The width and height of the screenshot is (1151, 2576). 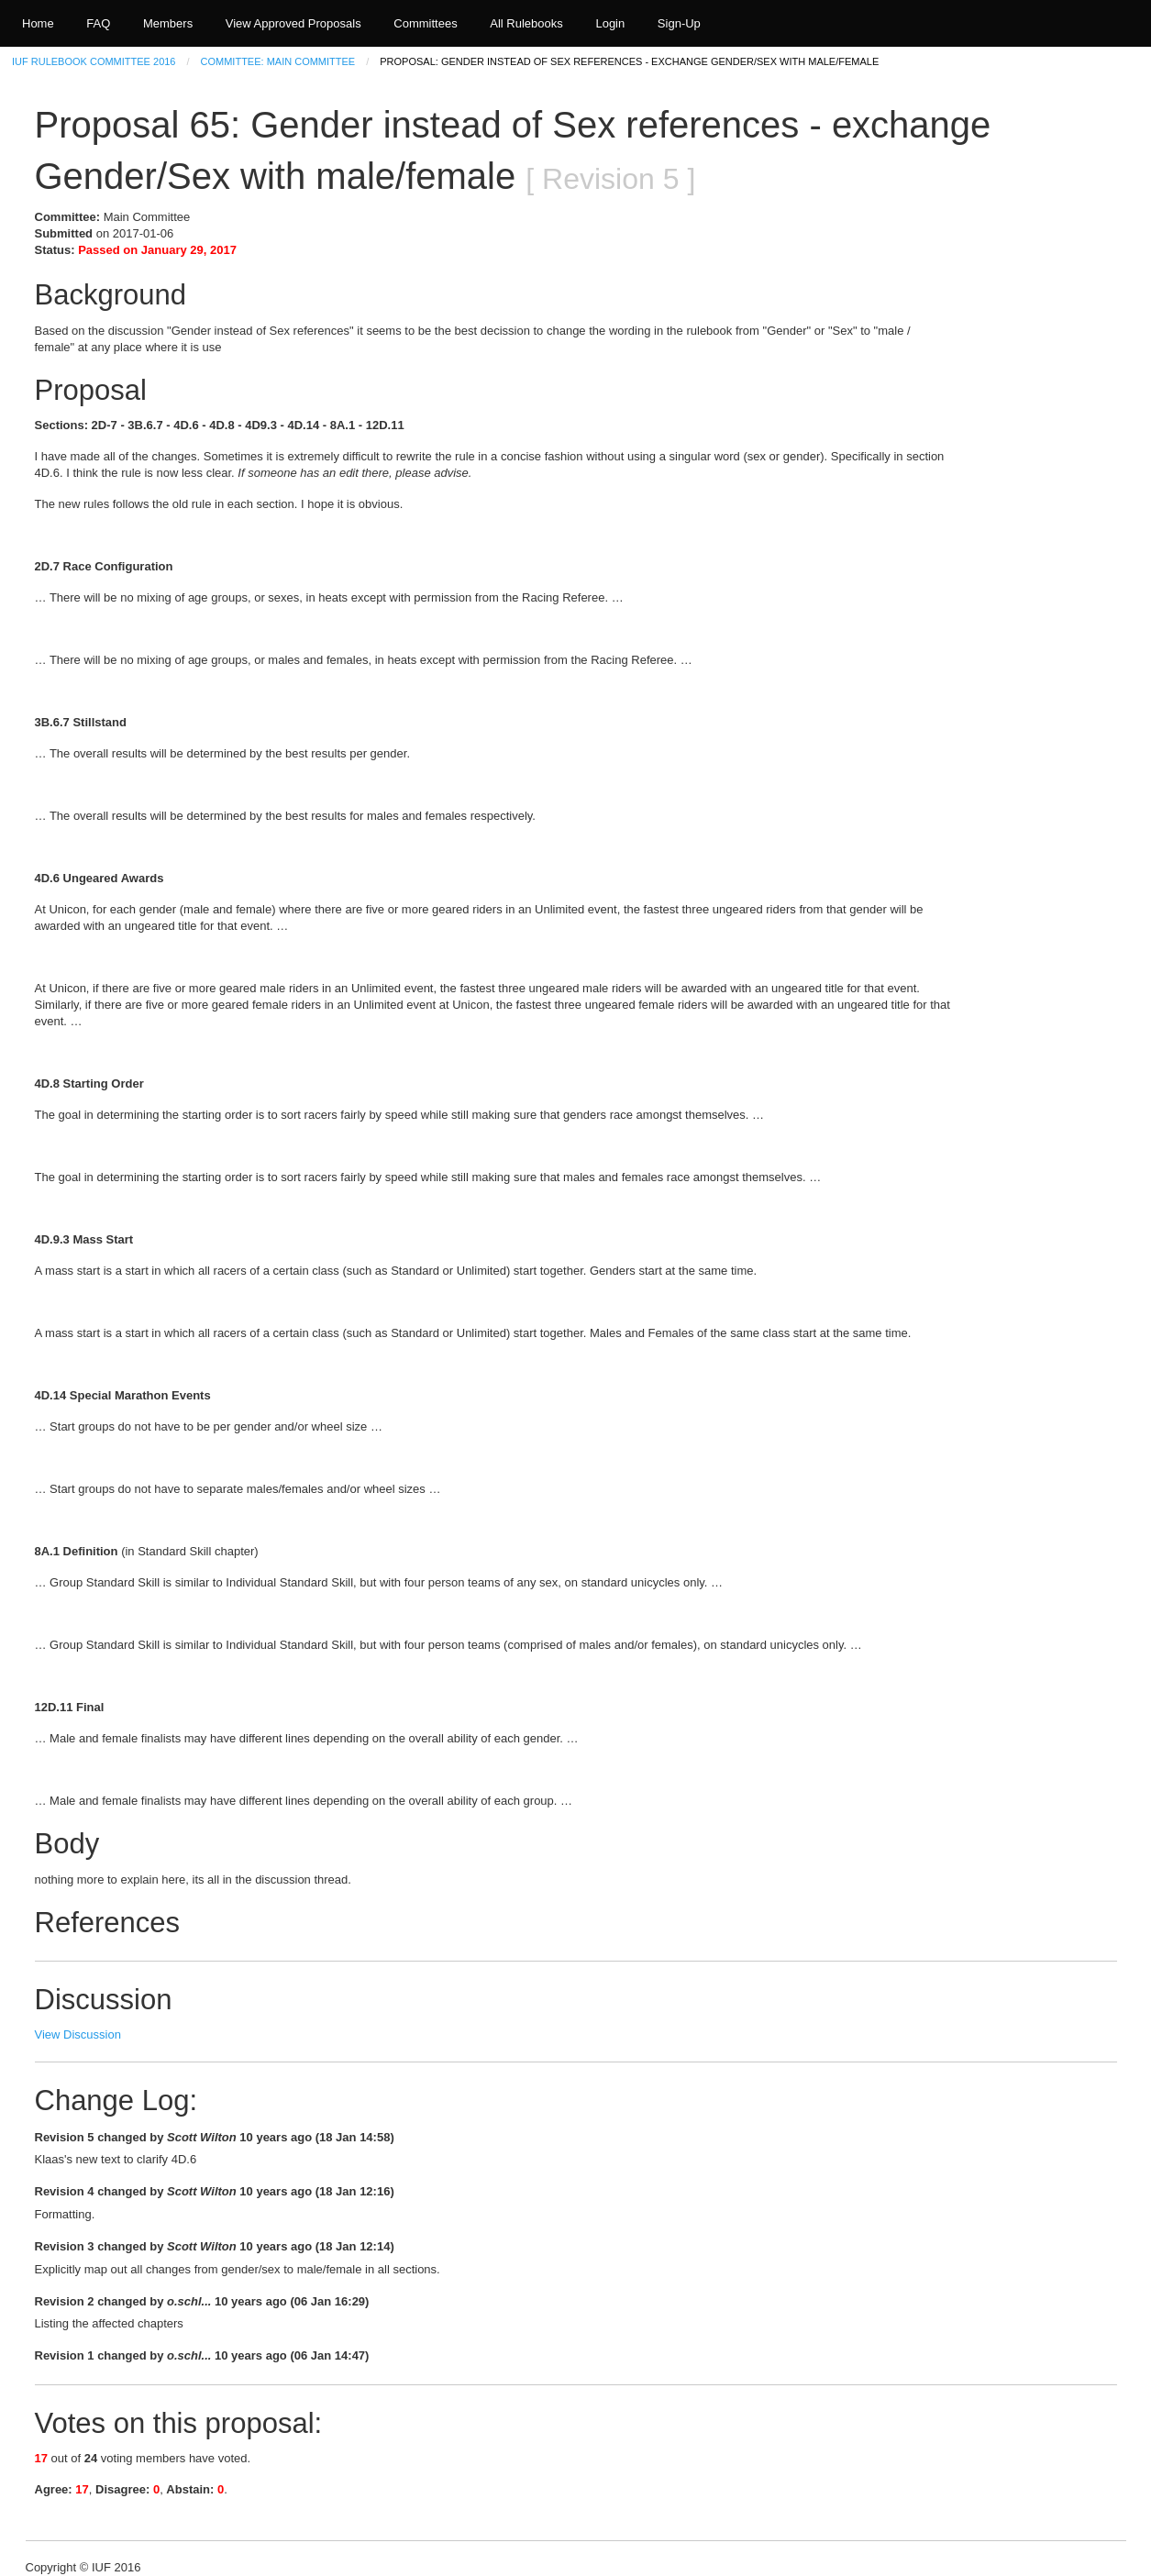 What do you see at coordinates (93, 61) in the screenshot?
I see `IUF Rulebook Committee 2016` at bounding box center [93, 61].